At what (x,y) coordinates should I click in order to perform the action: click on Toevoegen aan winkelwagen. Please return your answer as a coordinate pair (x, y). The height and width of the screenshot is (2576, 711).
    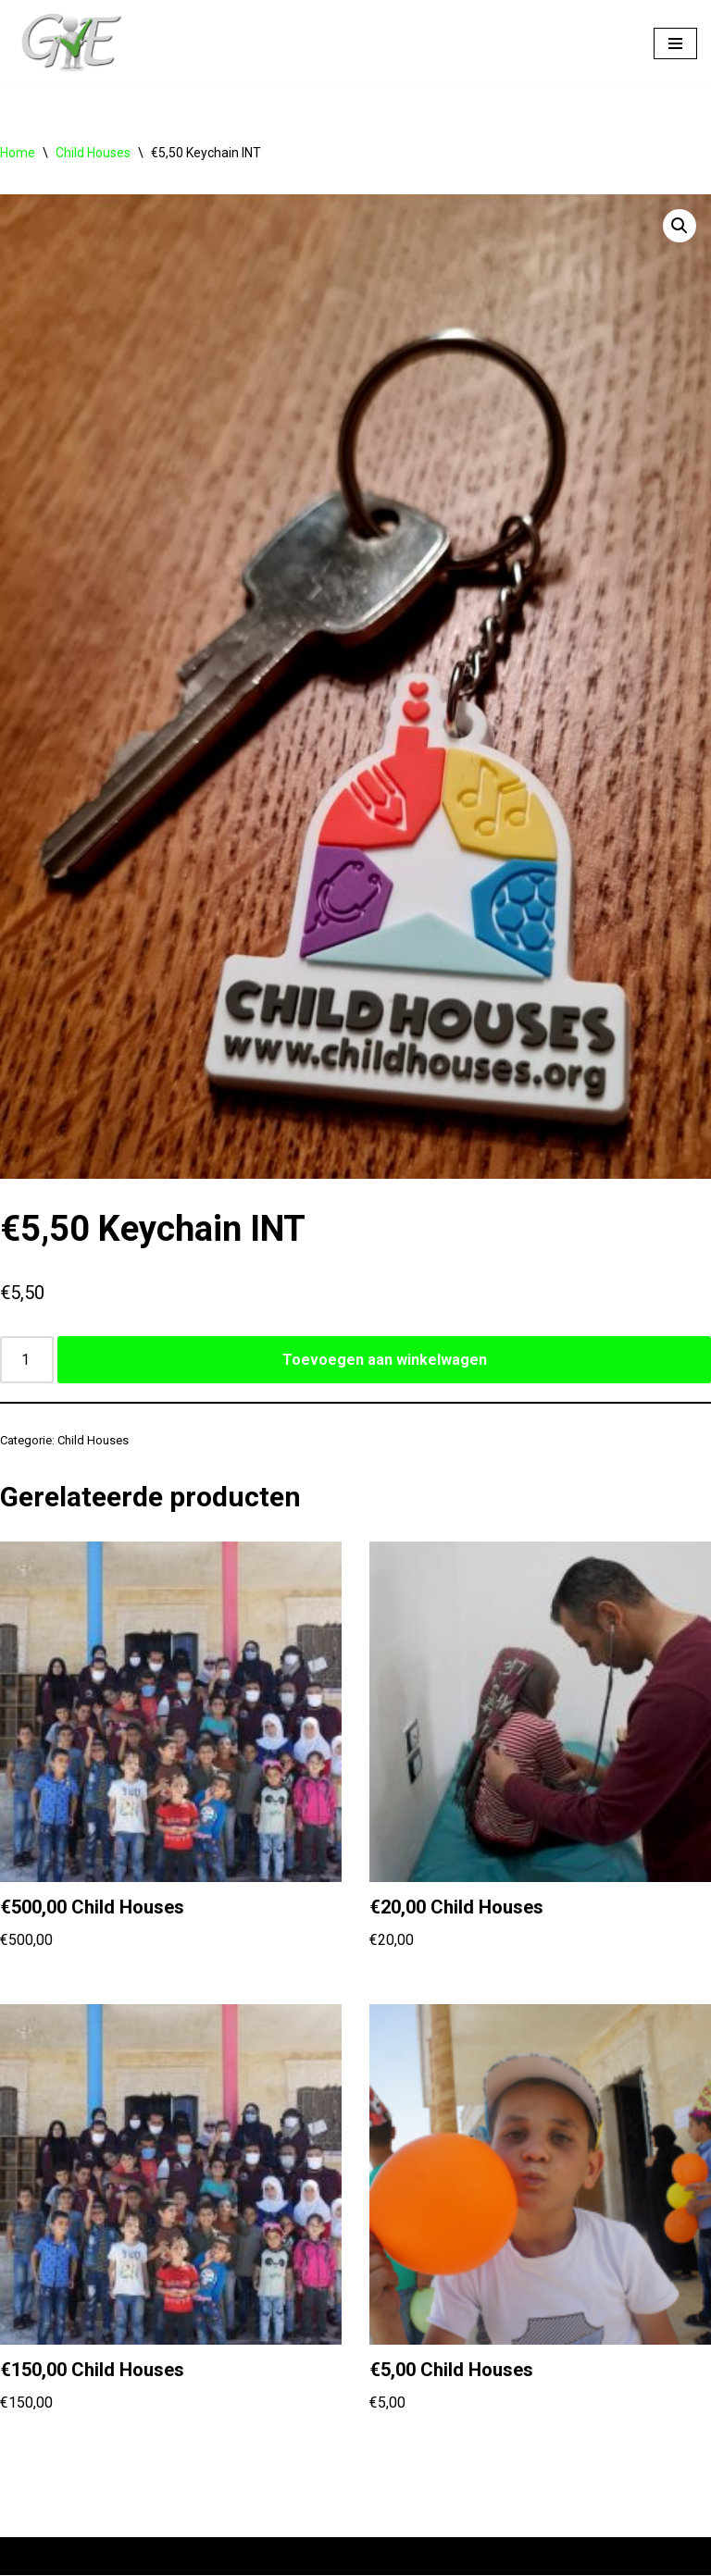
    Looking at the image, I should click on (384, 1359).